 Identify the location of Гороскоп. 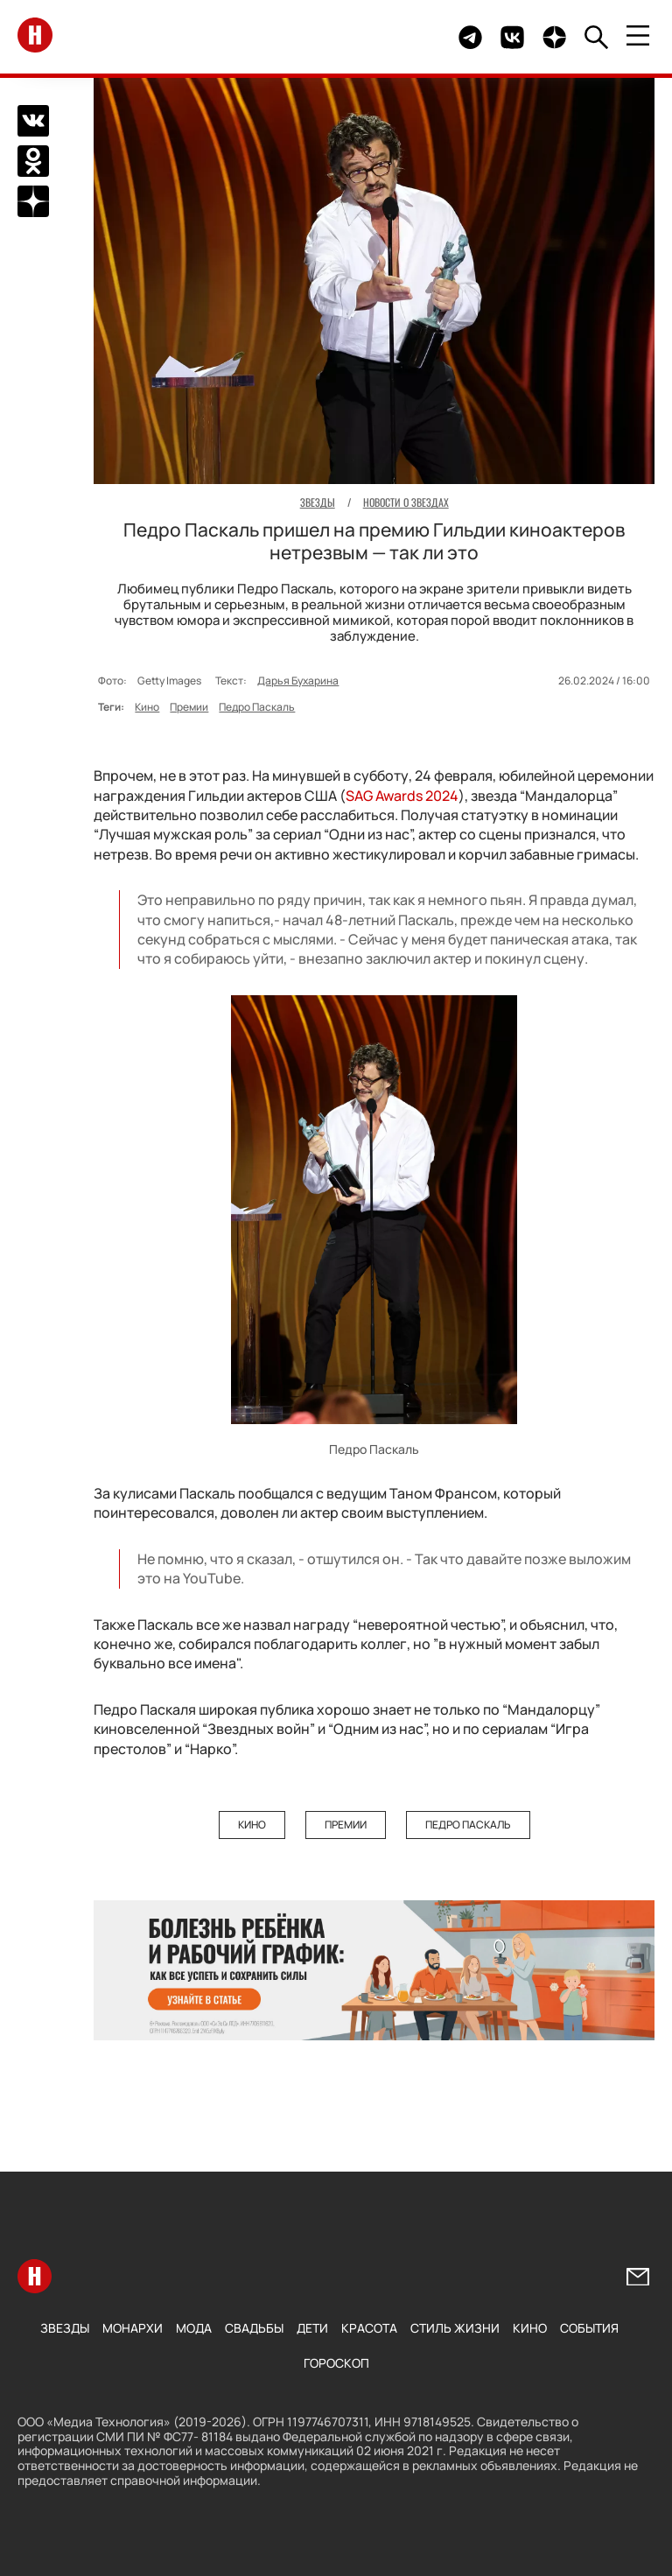
(336, 2363).